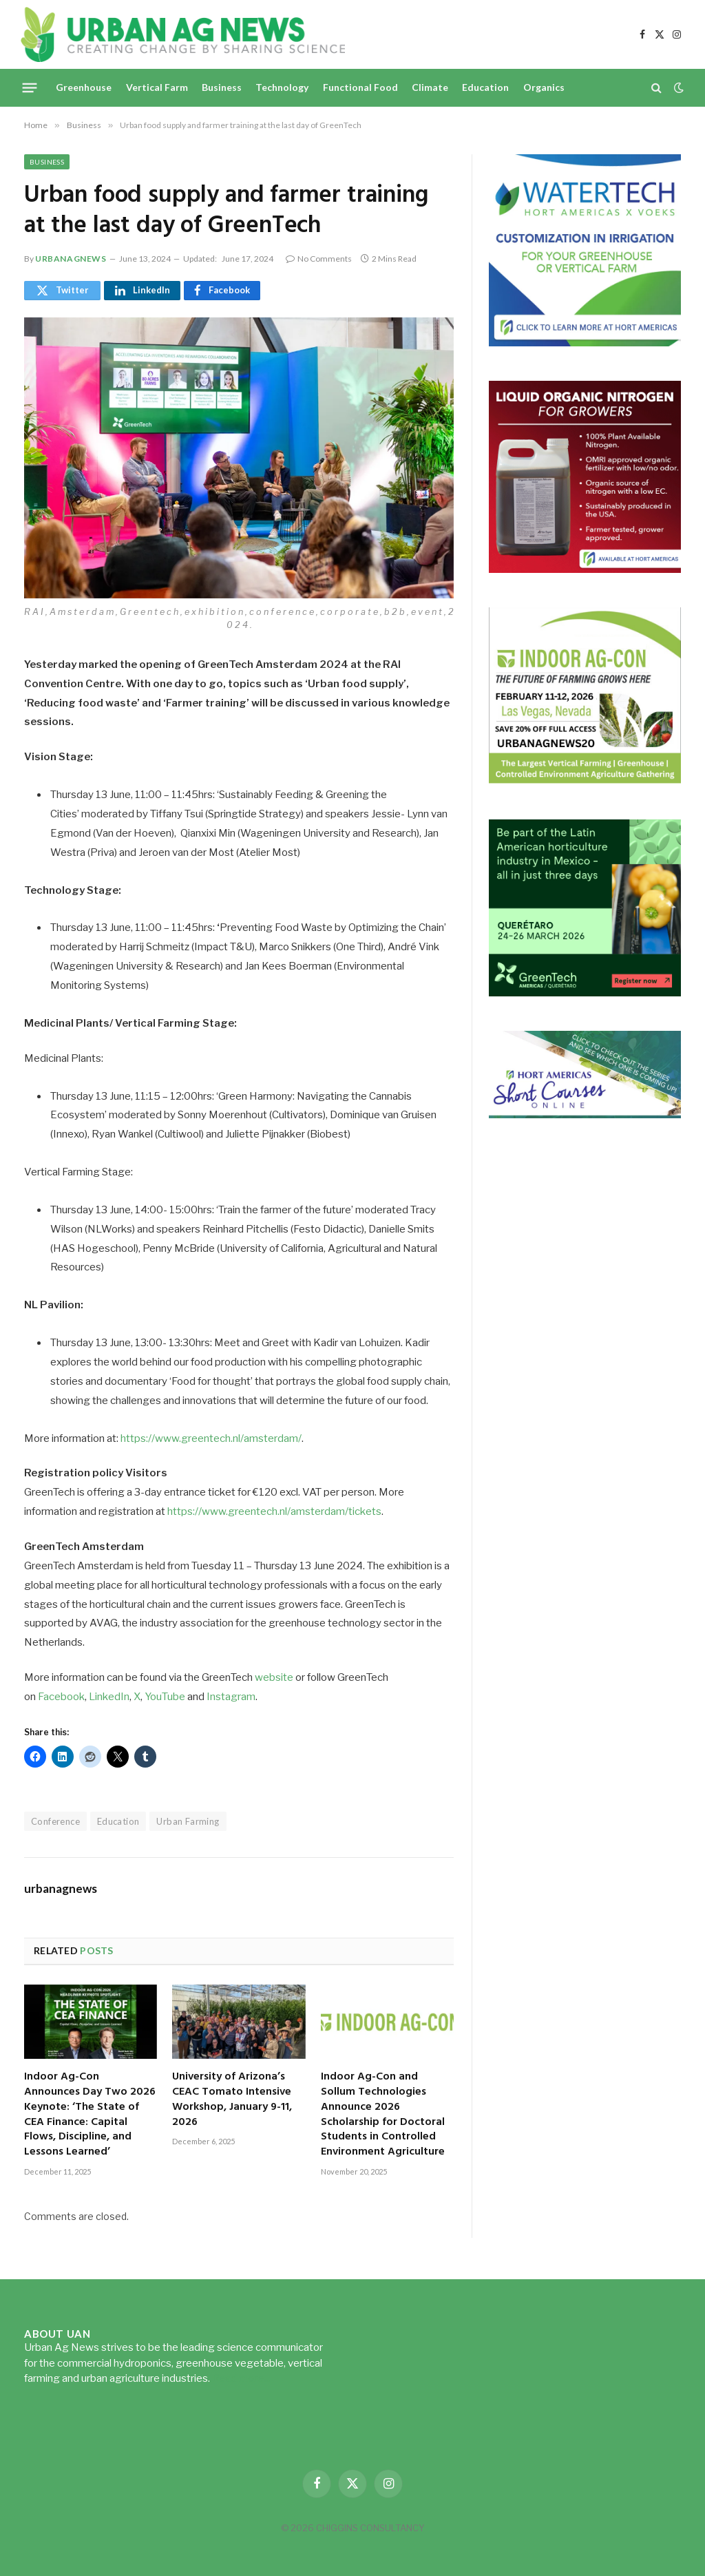 The height and width of the screenshot is (2576, 705). Describe the element at coordinates (211, 1438) in the screenshot. I see `https://www.greentech.nl/amsterdam/` at that location.